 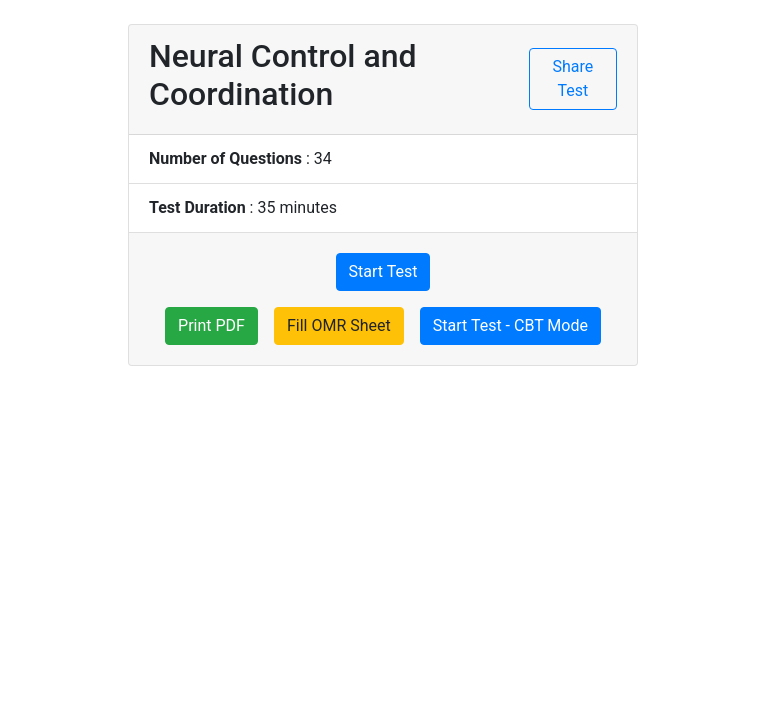 What do you see at coordinates (383, 271) in the screenshot?
I see `Start Test` at bounding box center [383, 271].